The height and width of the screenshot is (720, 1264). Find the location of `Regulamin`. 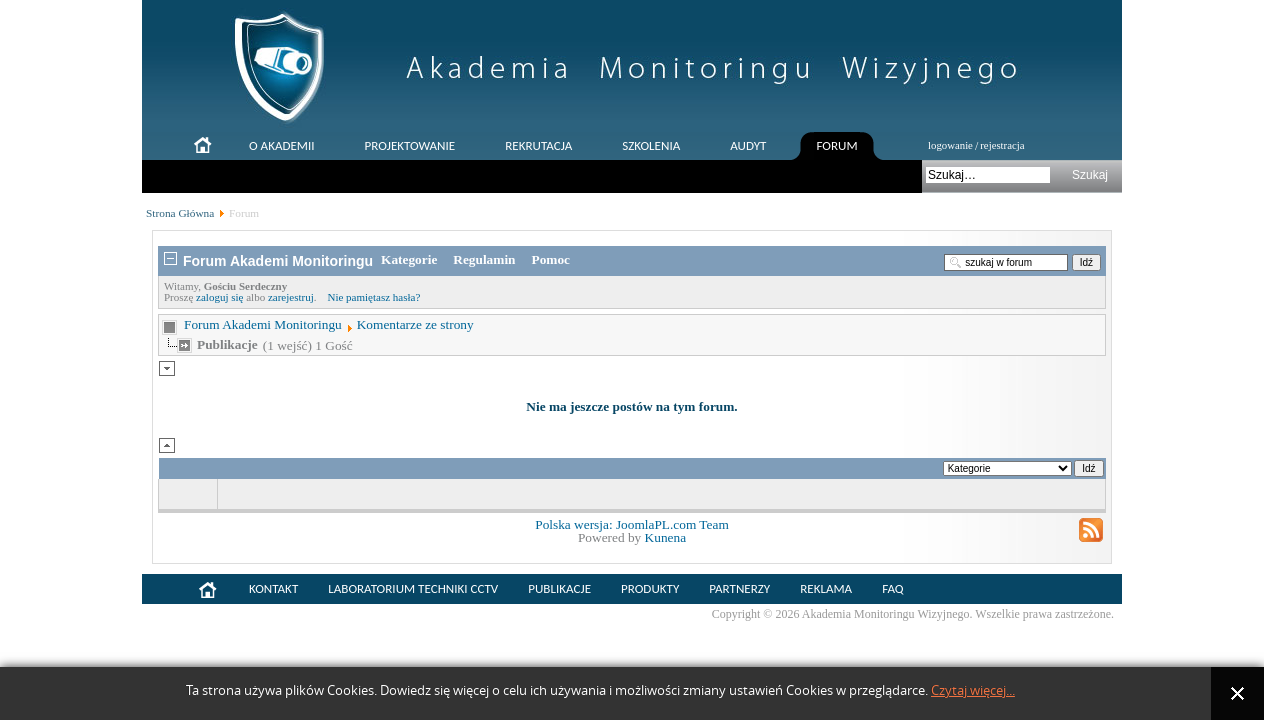

Regulamin is located at coordinates (484, 259).